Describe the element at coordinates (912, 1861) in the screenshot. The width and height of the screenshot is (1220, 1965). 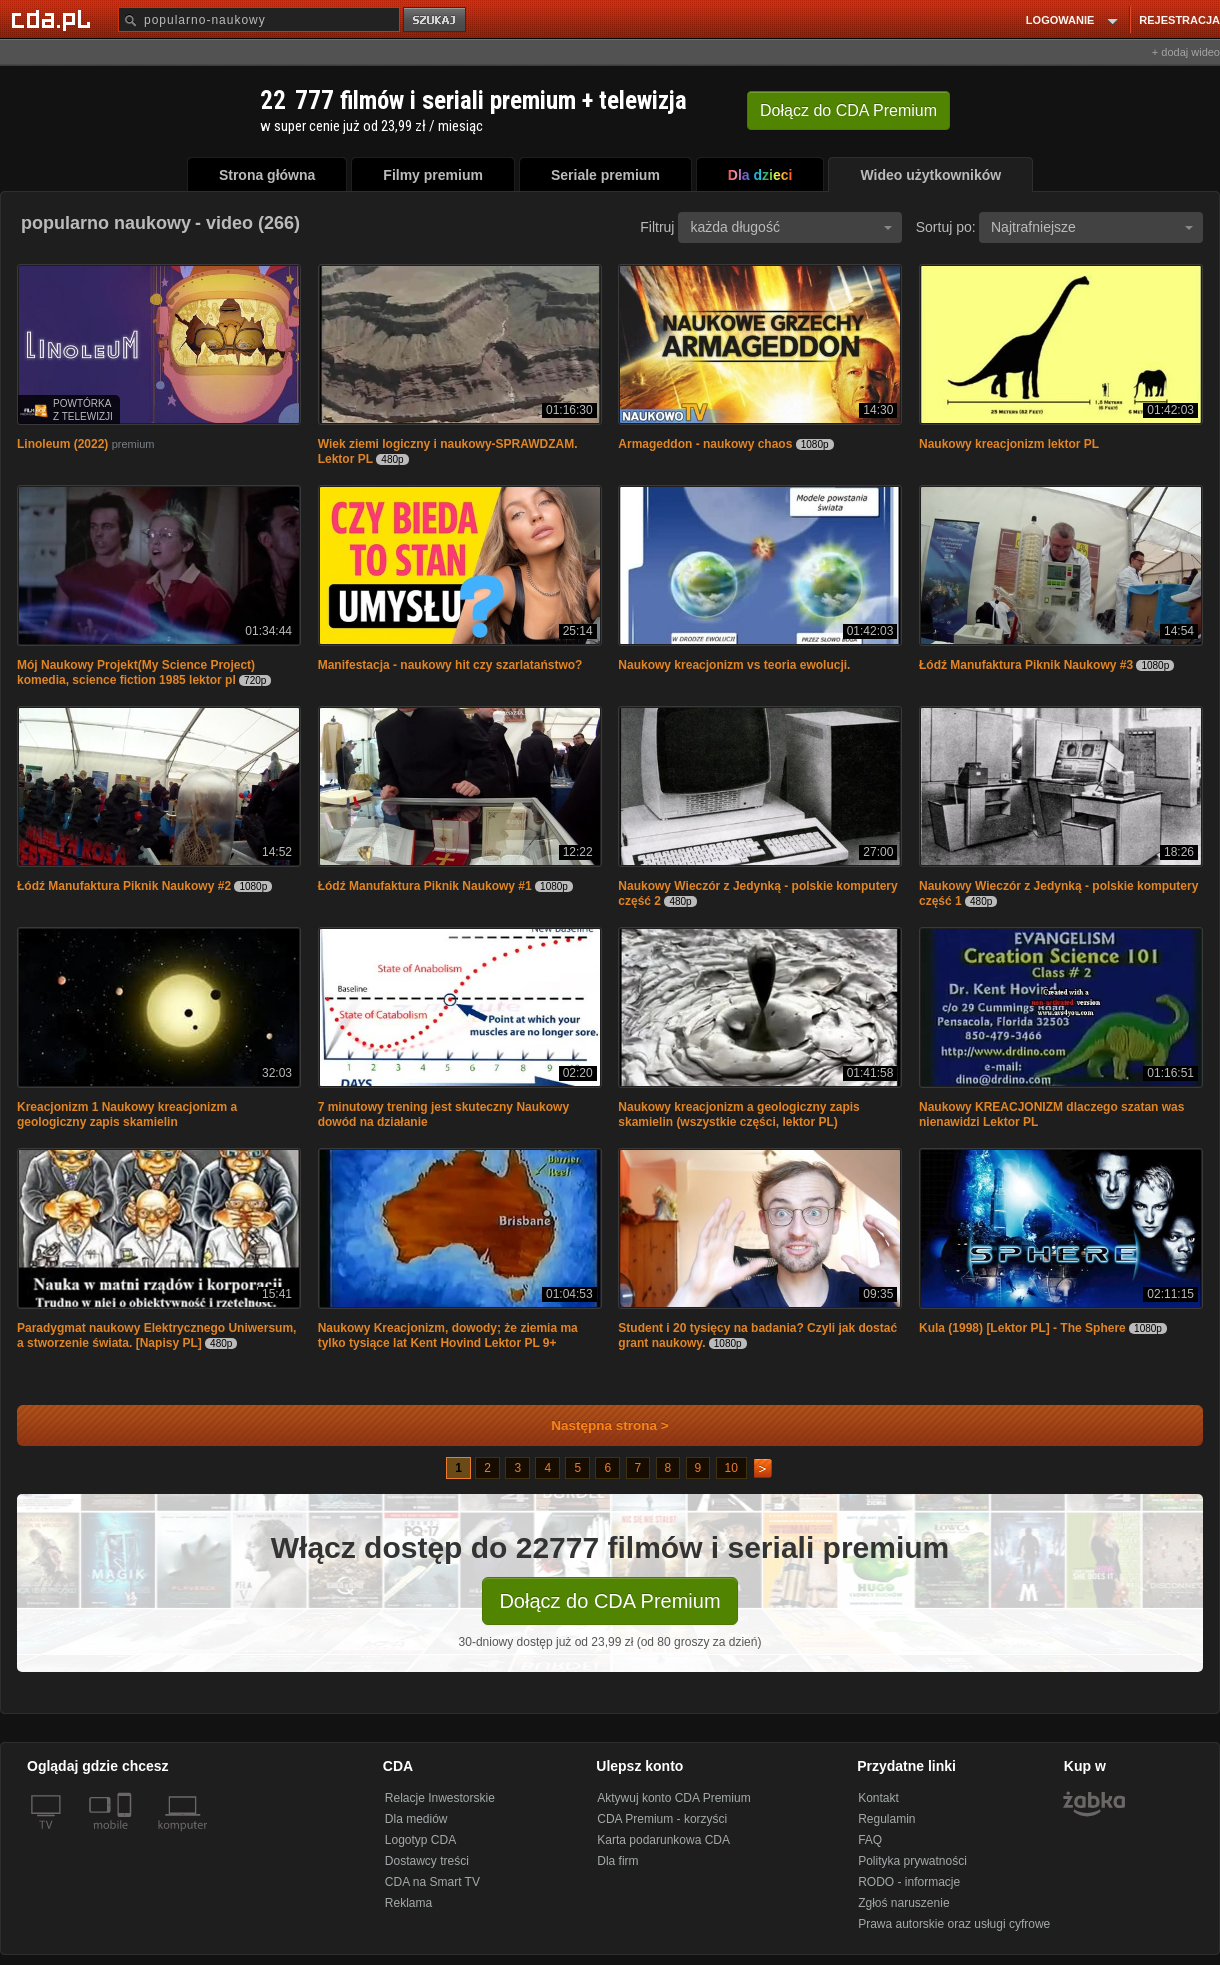
I see `Polityka prywatności` at that location.